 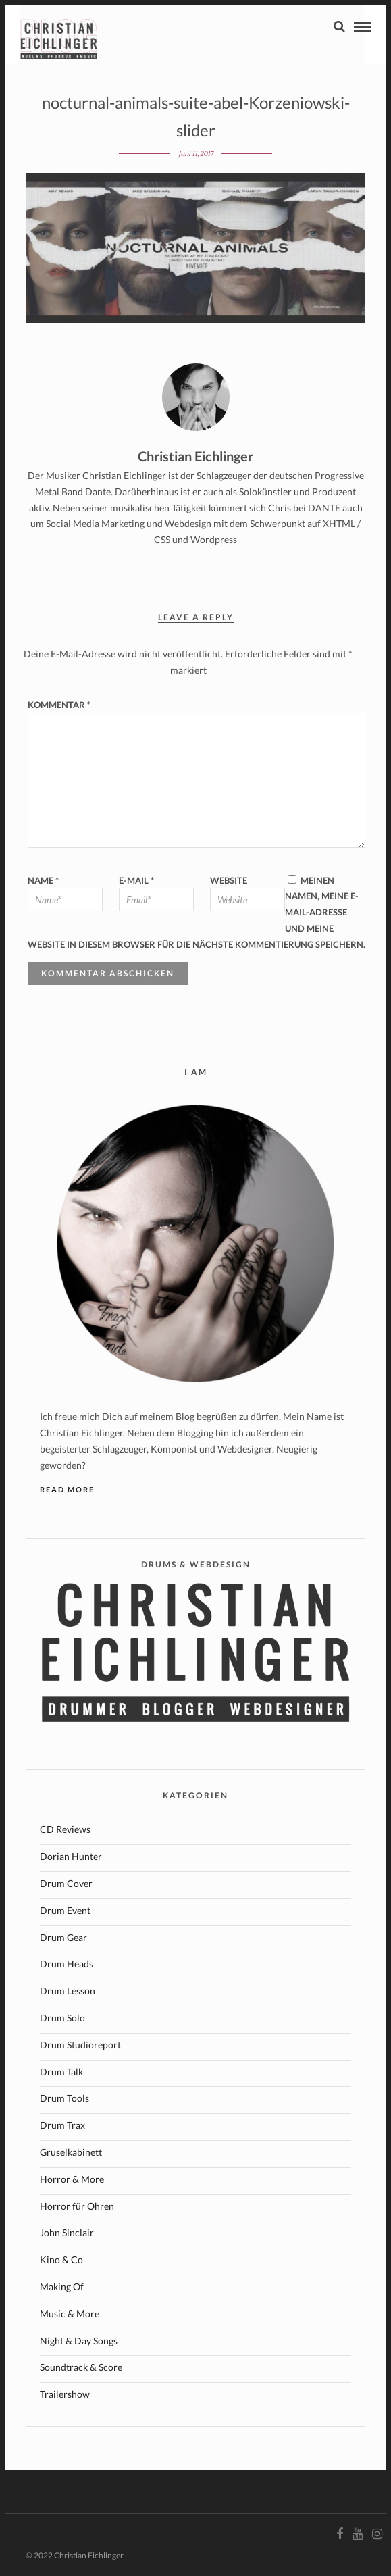 I want to click on Drum Solo, so click(x=62, y=2017).